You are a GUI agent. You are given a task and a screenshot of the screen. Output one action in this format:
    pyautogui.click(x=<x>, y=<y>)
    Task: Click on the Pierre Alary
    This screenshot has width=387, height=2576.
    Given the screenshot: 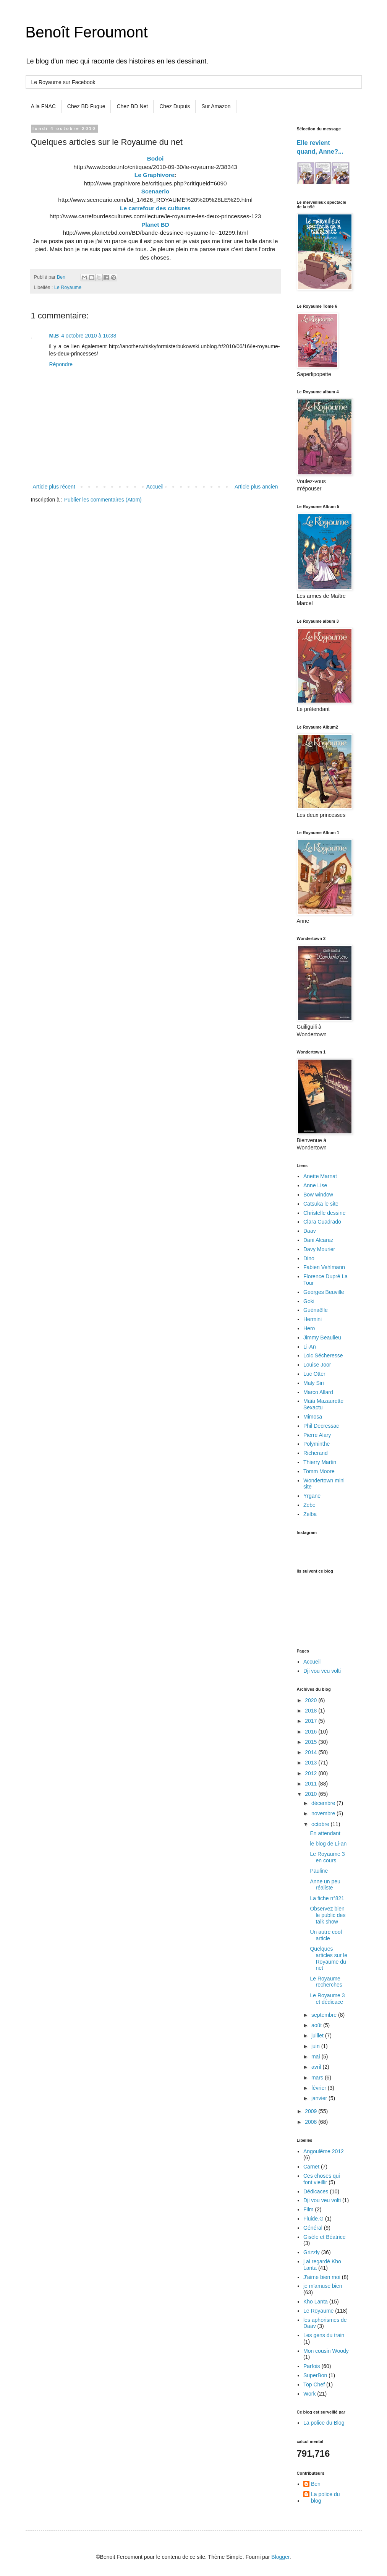 What is the action you would take?
    pyautogui.click(x=317, y=1435)
    